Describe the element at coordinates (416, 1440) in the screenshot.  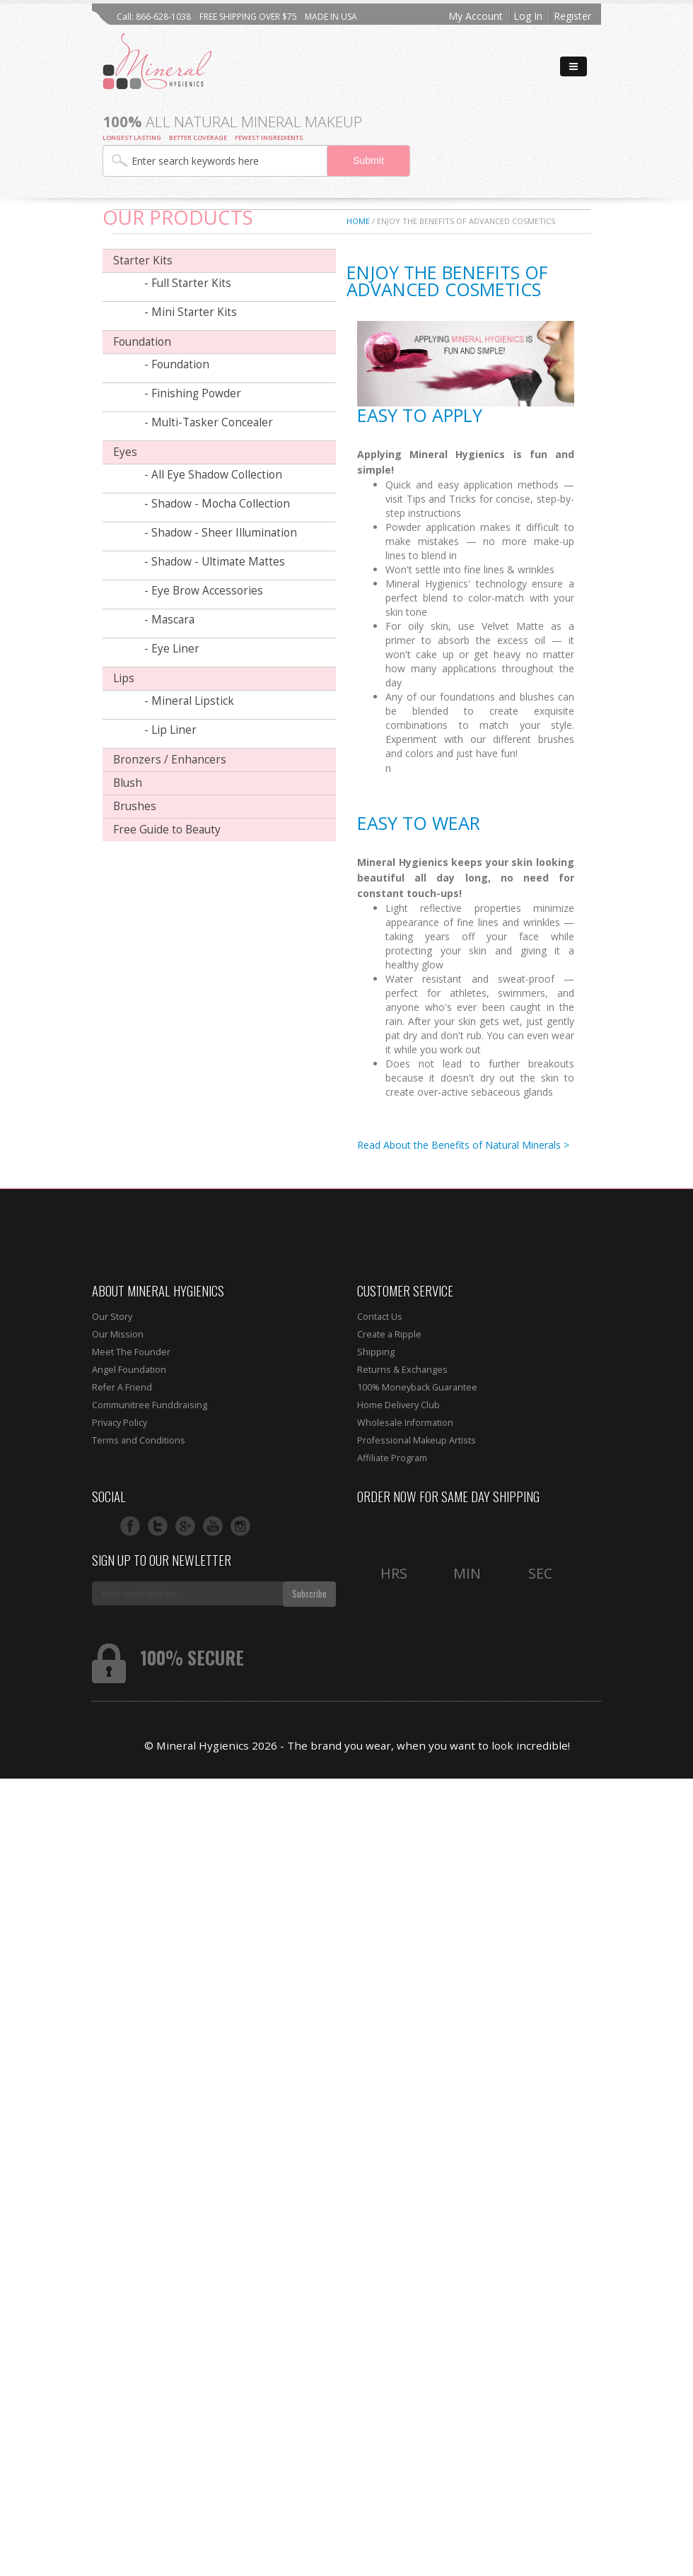
I see `Professional Makeup Artists` at that location.